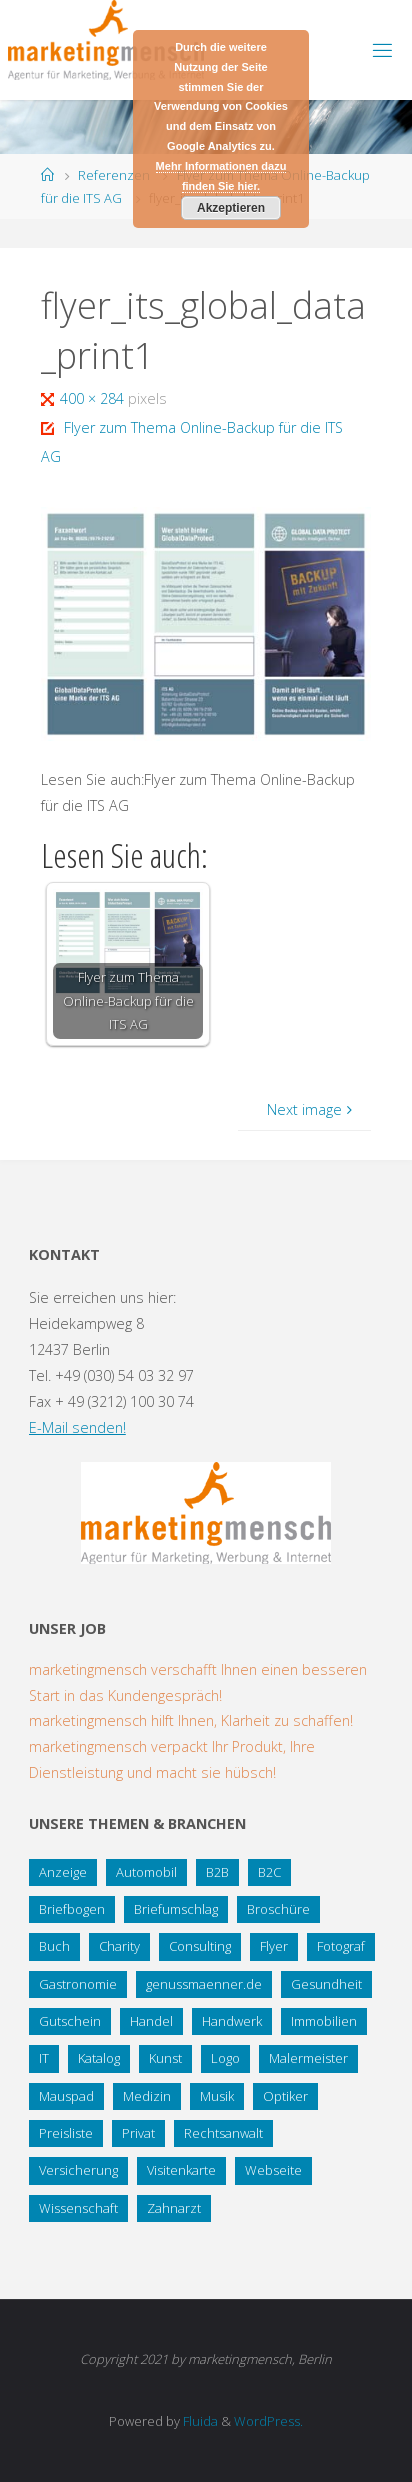  Describe the element at coordinates (225, 2058) in the screenshot. I see `Logo [Logo (10 Einträge)]` at that location.